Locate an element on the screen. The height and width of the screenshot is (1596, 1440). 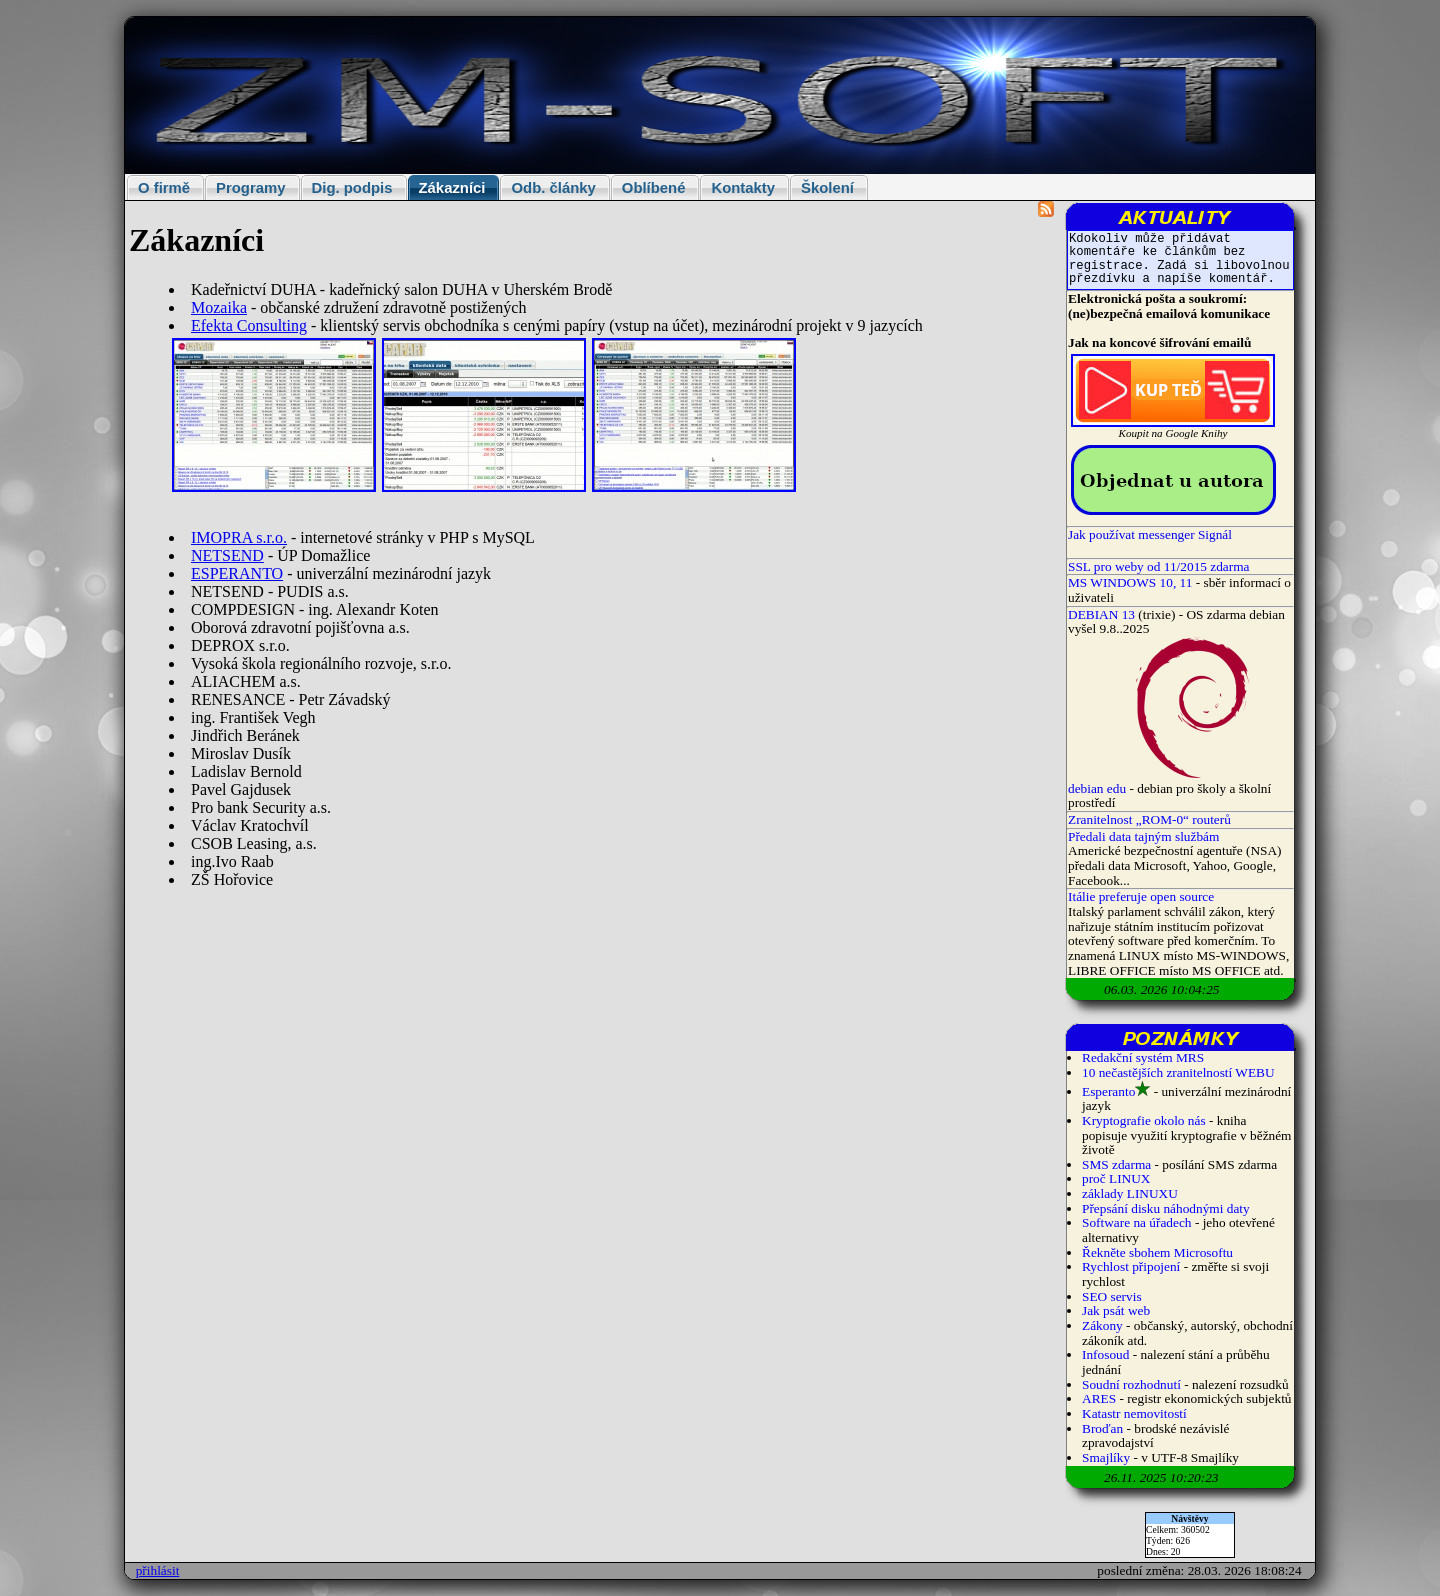
Mozaika is located at coordinates (219, 307).